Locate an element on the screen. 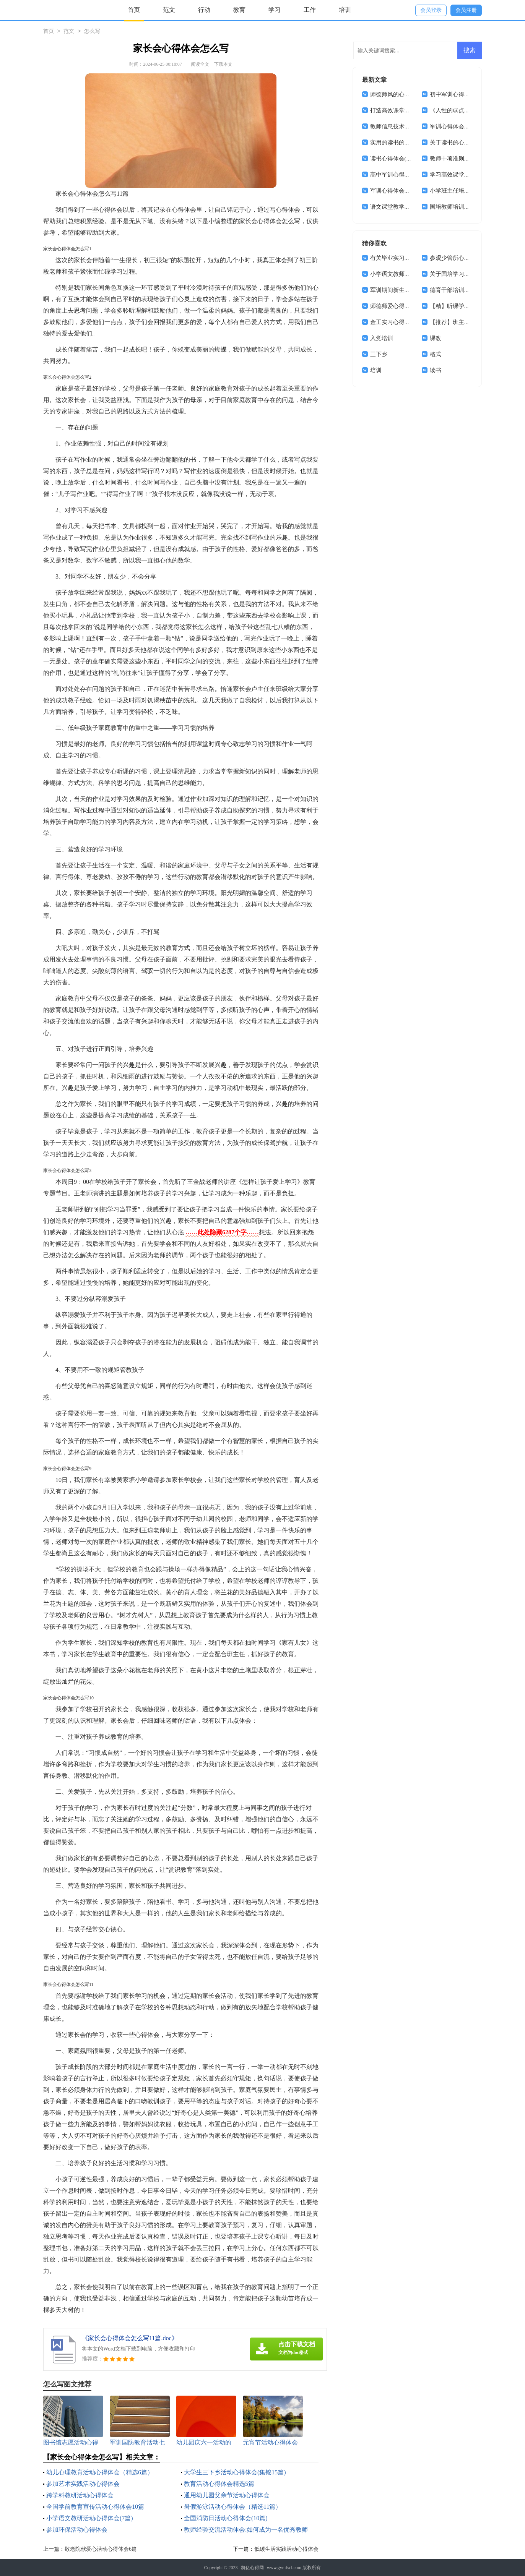 This screenshot has height=2576, width=525. 国培教师培训心得体会(精选15篇) is located at coordinates (472, 207).